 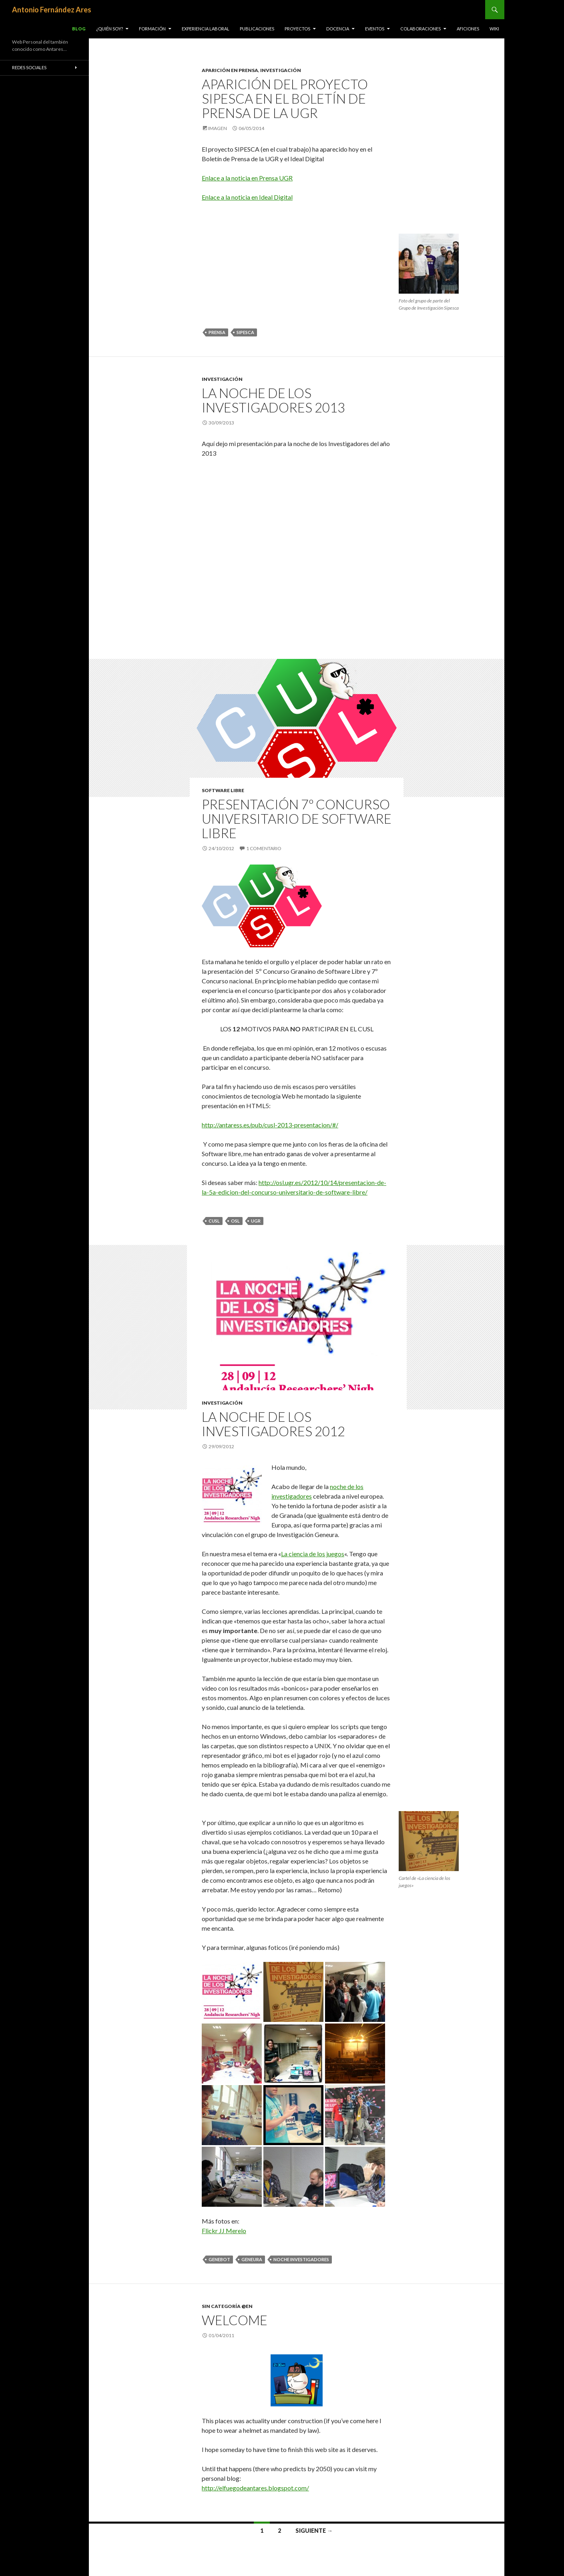 I want to click on Welcome, so click(x=234, y=2320).